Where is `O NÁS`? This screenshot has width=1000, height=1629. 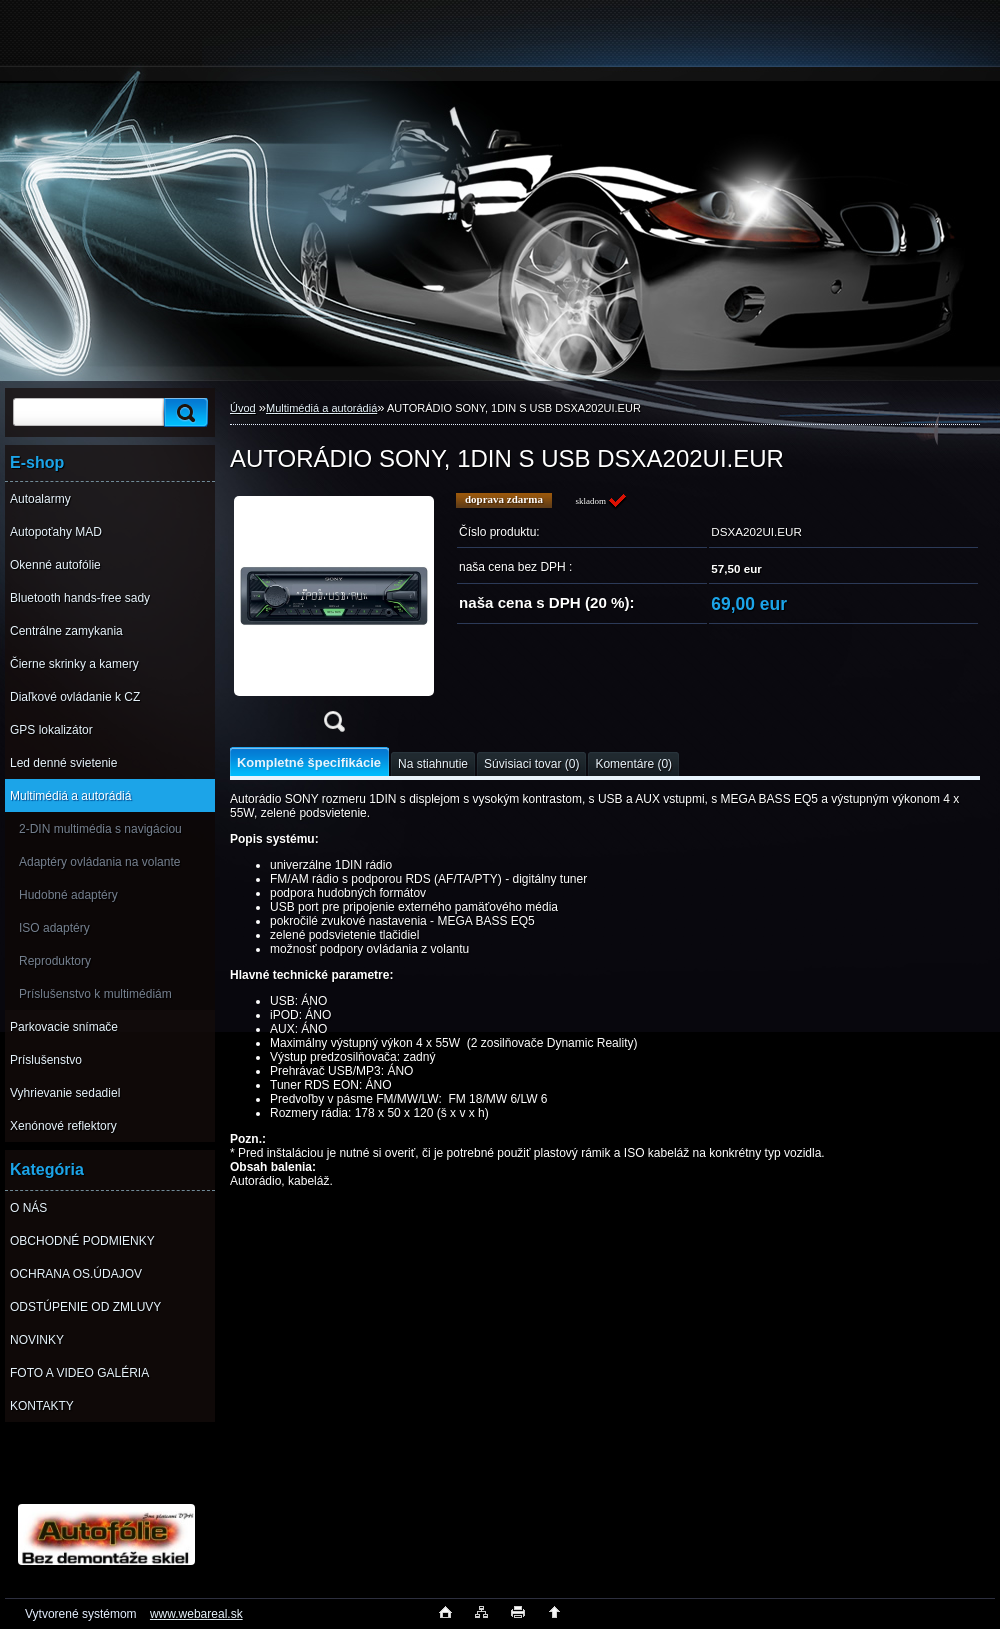 O NÁS is located at coordinates (28, 1208).